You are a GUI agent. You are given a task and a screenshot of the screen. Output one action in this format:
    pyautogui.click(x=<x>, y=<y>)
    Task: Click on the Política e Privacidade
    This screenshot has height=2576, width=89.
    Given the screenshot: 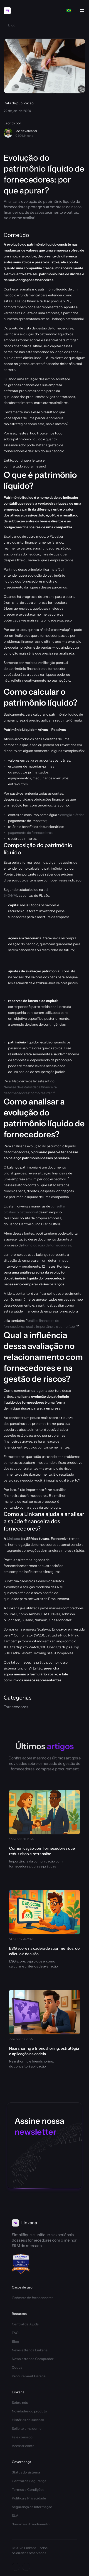 What is the action you would take?
    pyautogui.click(x=29, y=2496)
    